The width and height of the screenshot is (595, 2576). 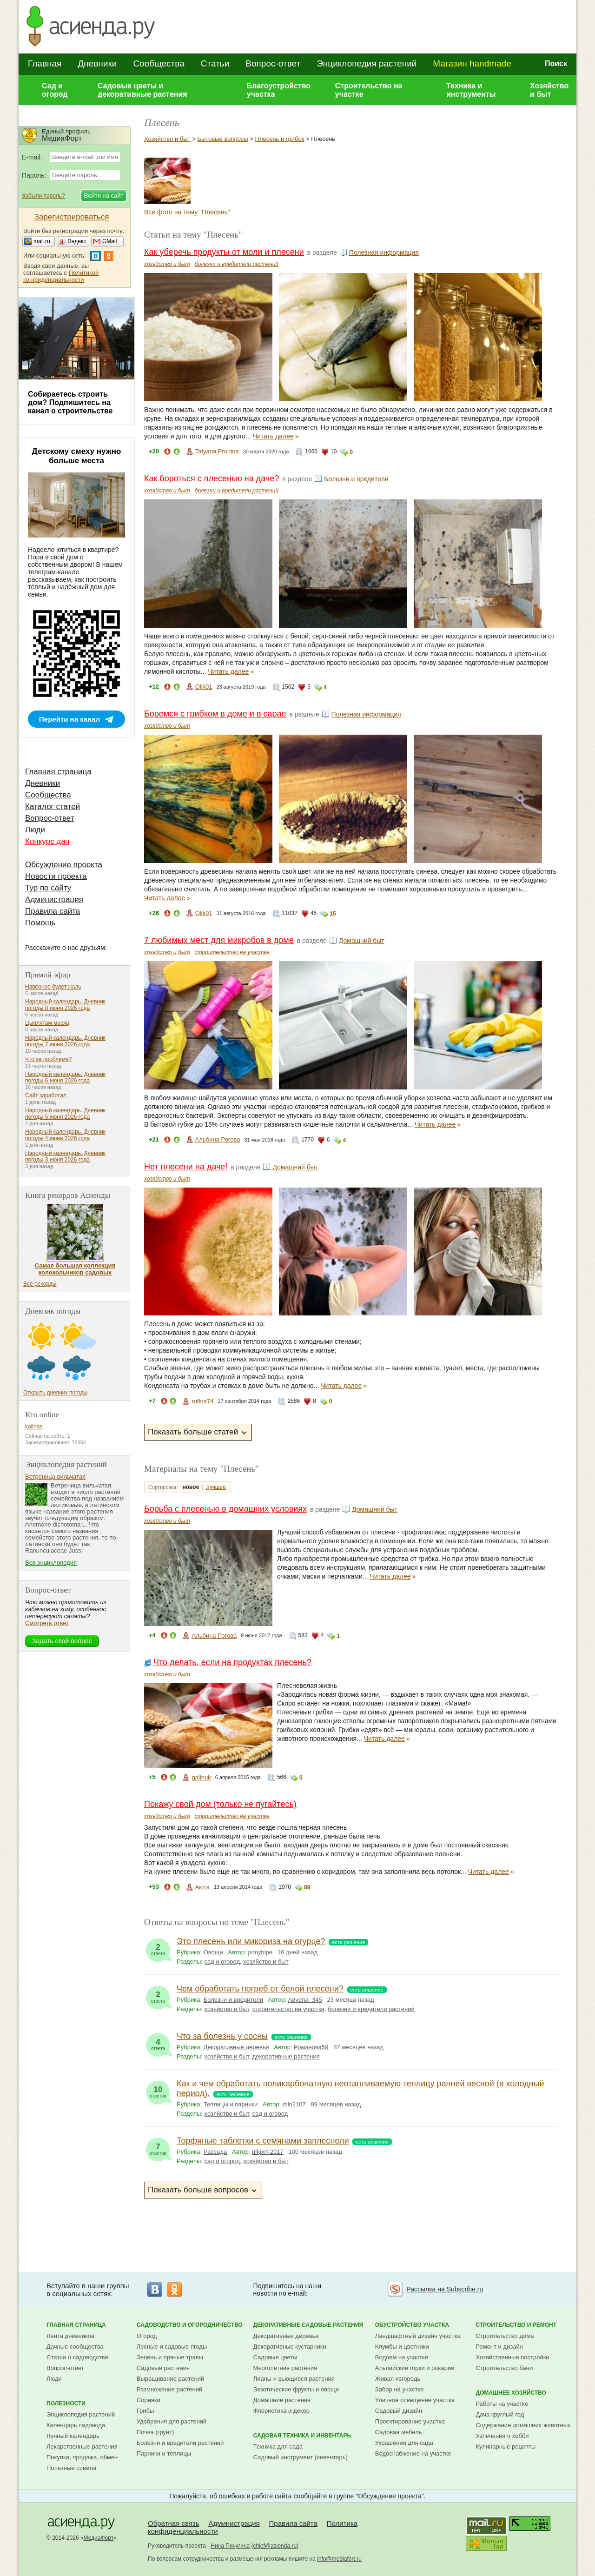 I want to click on Хозяйственные постройки, so click(x=512, y=2357).